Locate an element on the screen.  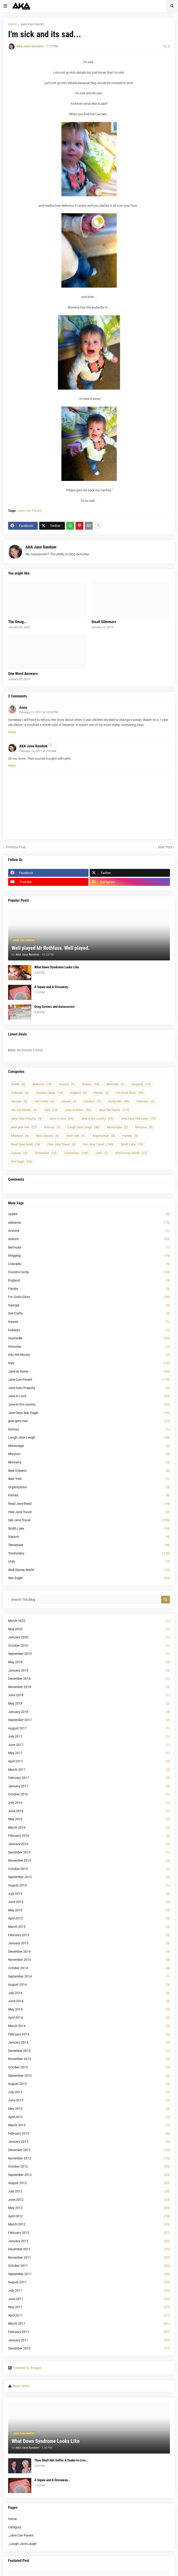
July 2015 is located at coordinates (89, 1894).